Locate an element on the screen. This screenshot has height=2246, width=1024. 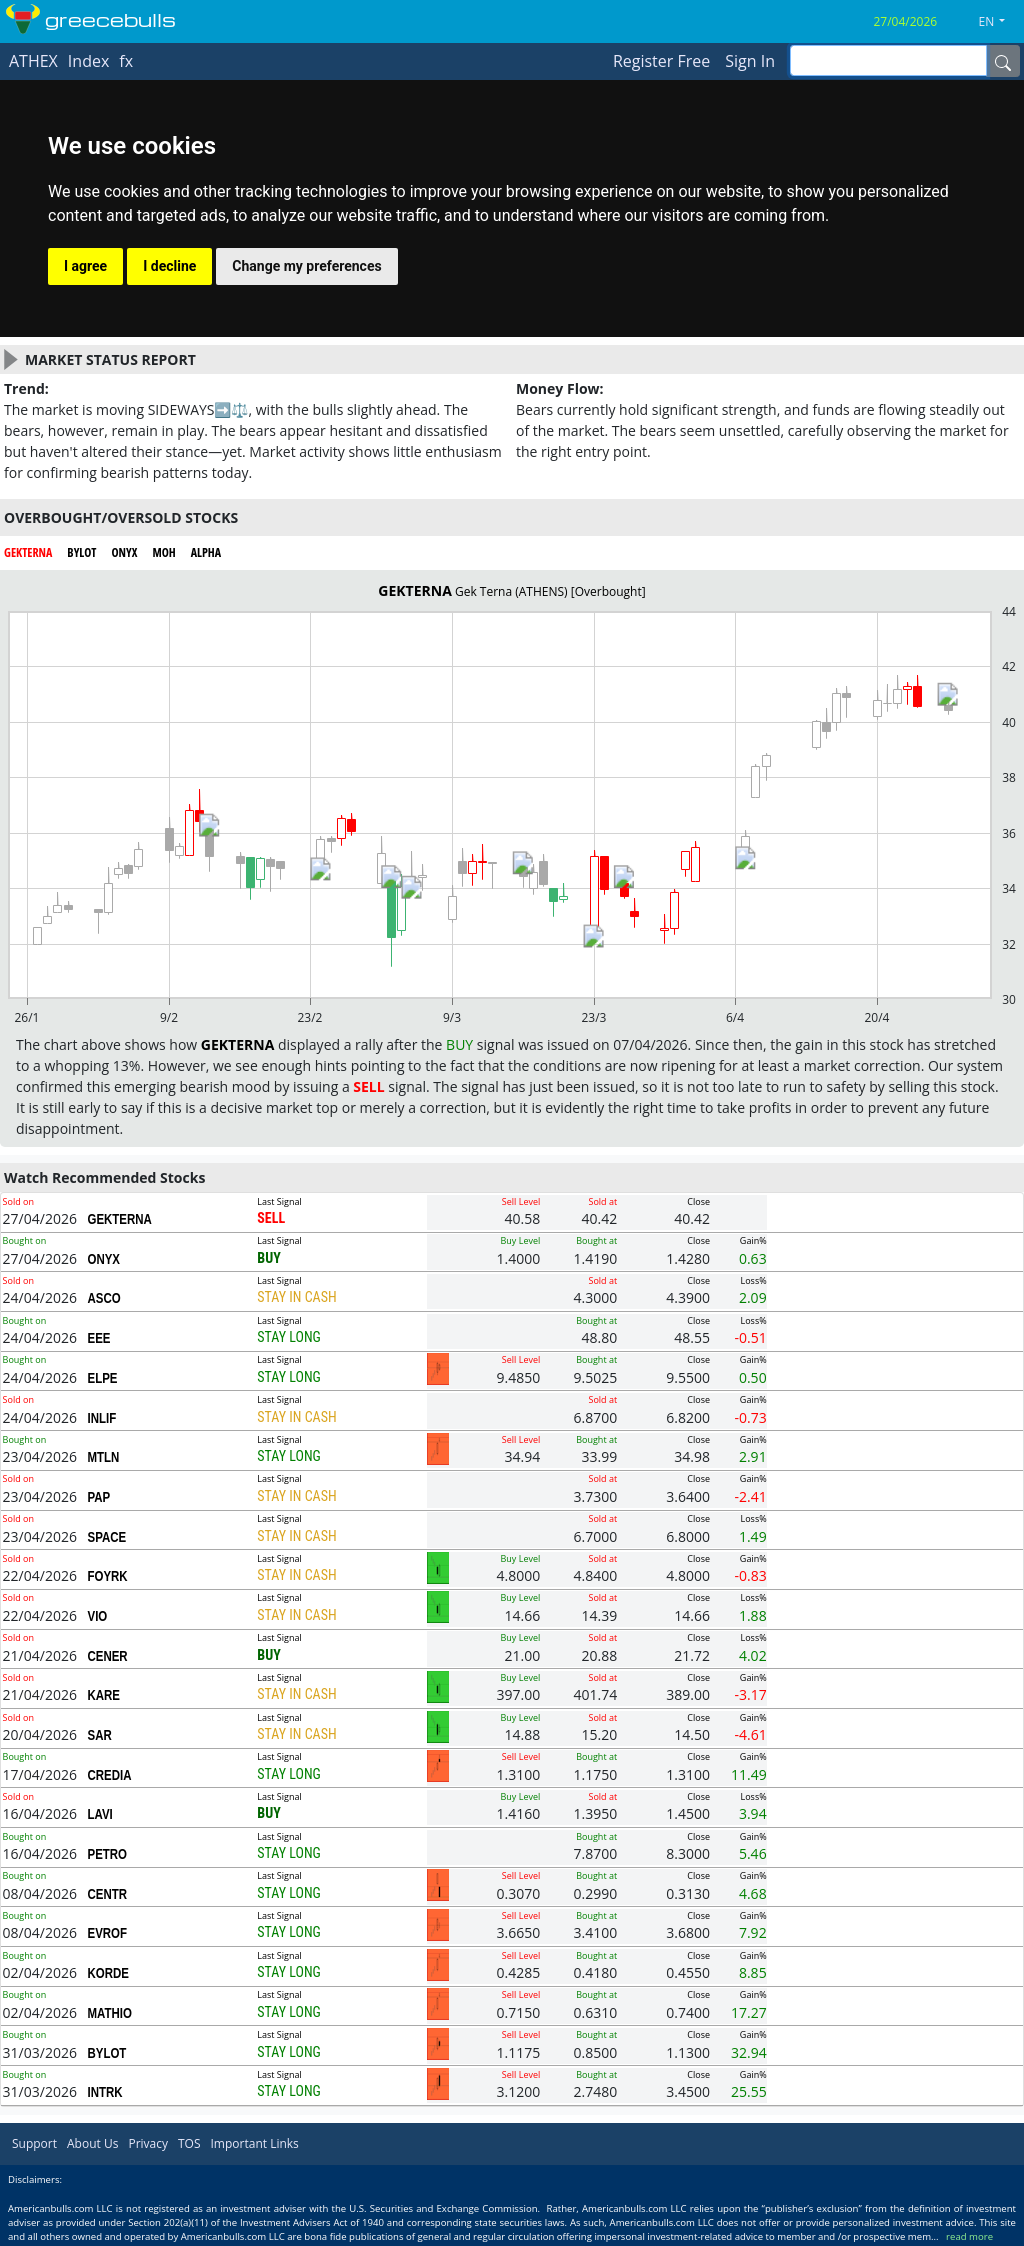
ELPE is located at coordinates (102, 1378).